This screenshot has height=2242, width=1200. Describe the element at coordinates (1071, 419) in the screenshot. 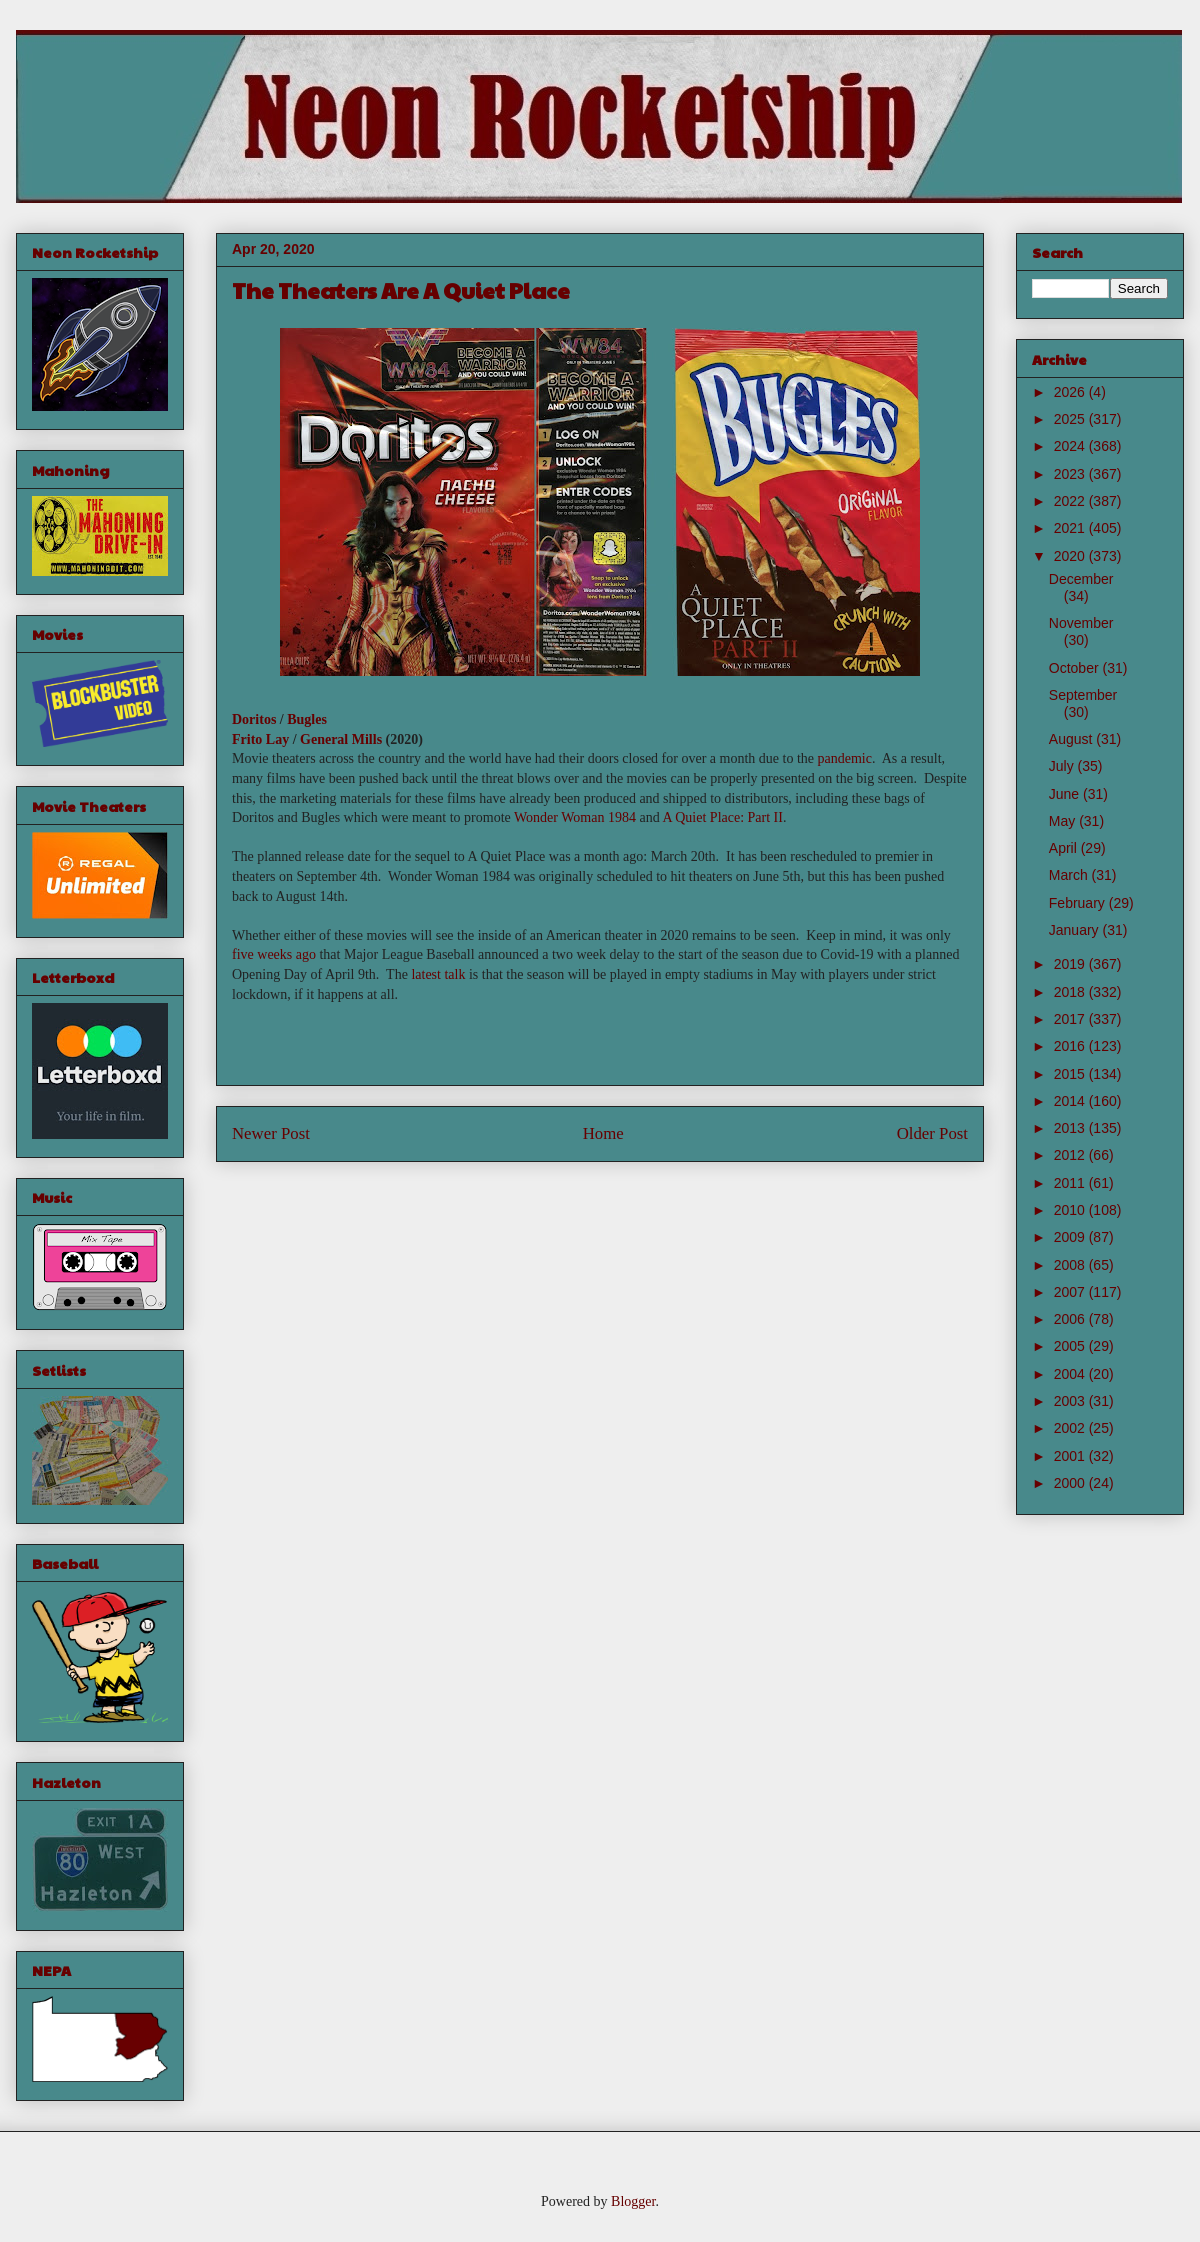

I see `2025` at that location.